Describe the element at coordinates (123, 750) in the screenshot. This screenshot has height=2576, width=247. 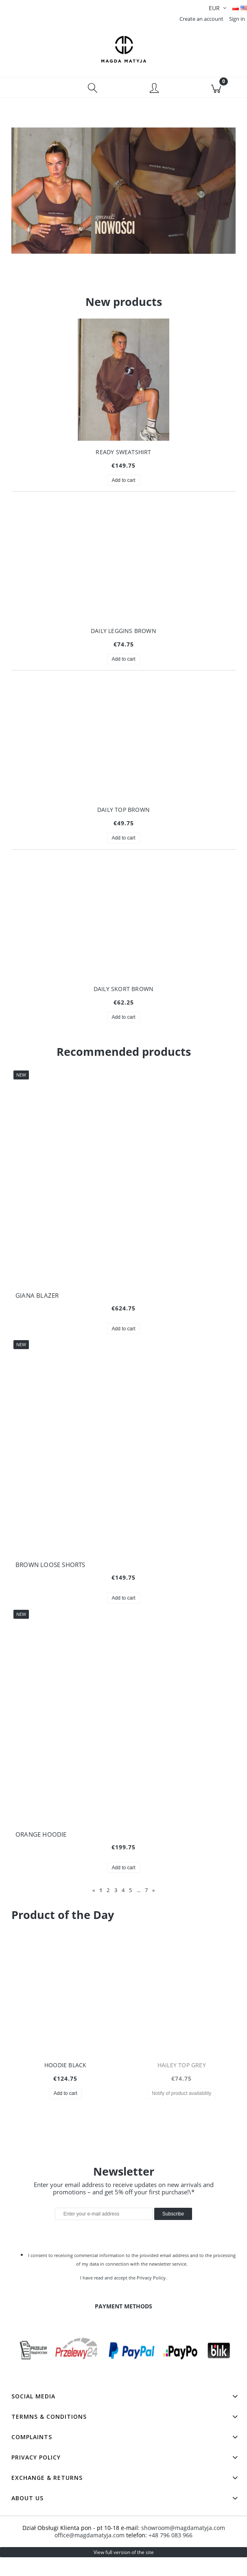
I see `[Go to the product DAILY TOP BROWN]` at that location.